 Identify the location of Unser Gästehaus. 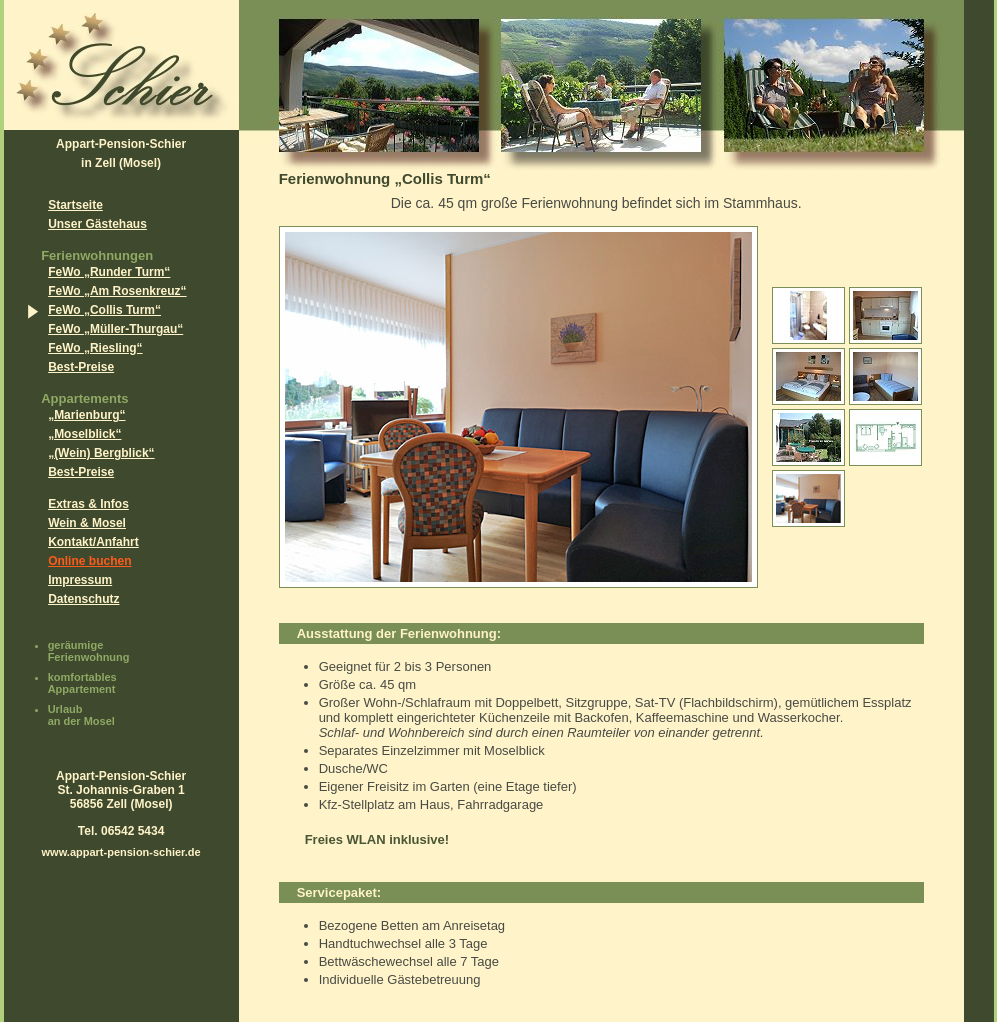
(97, 224).